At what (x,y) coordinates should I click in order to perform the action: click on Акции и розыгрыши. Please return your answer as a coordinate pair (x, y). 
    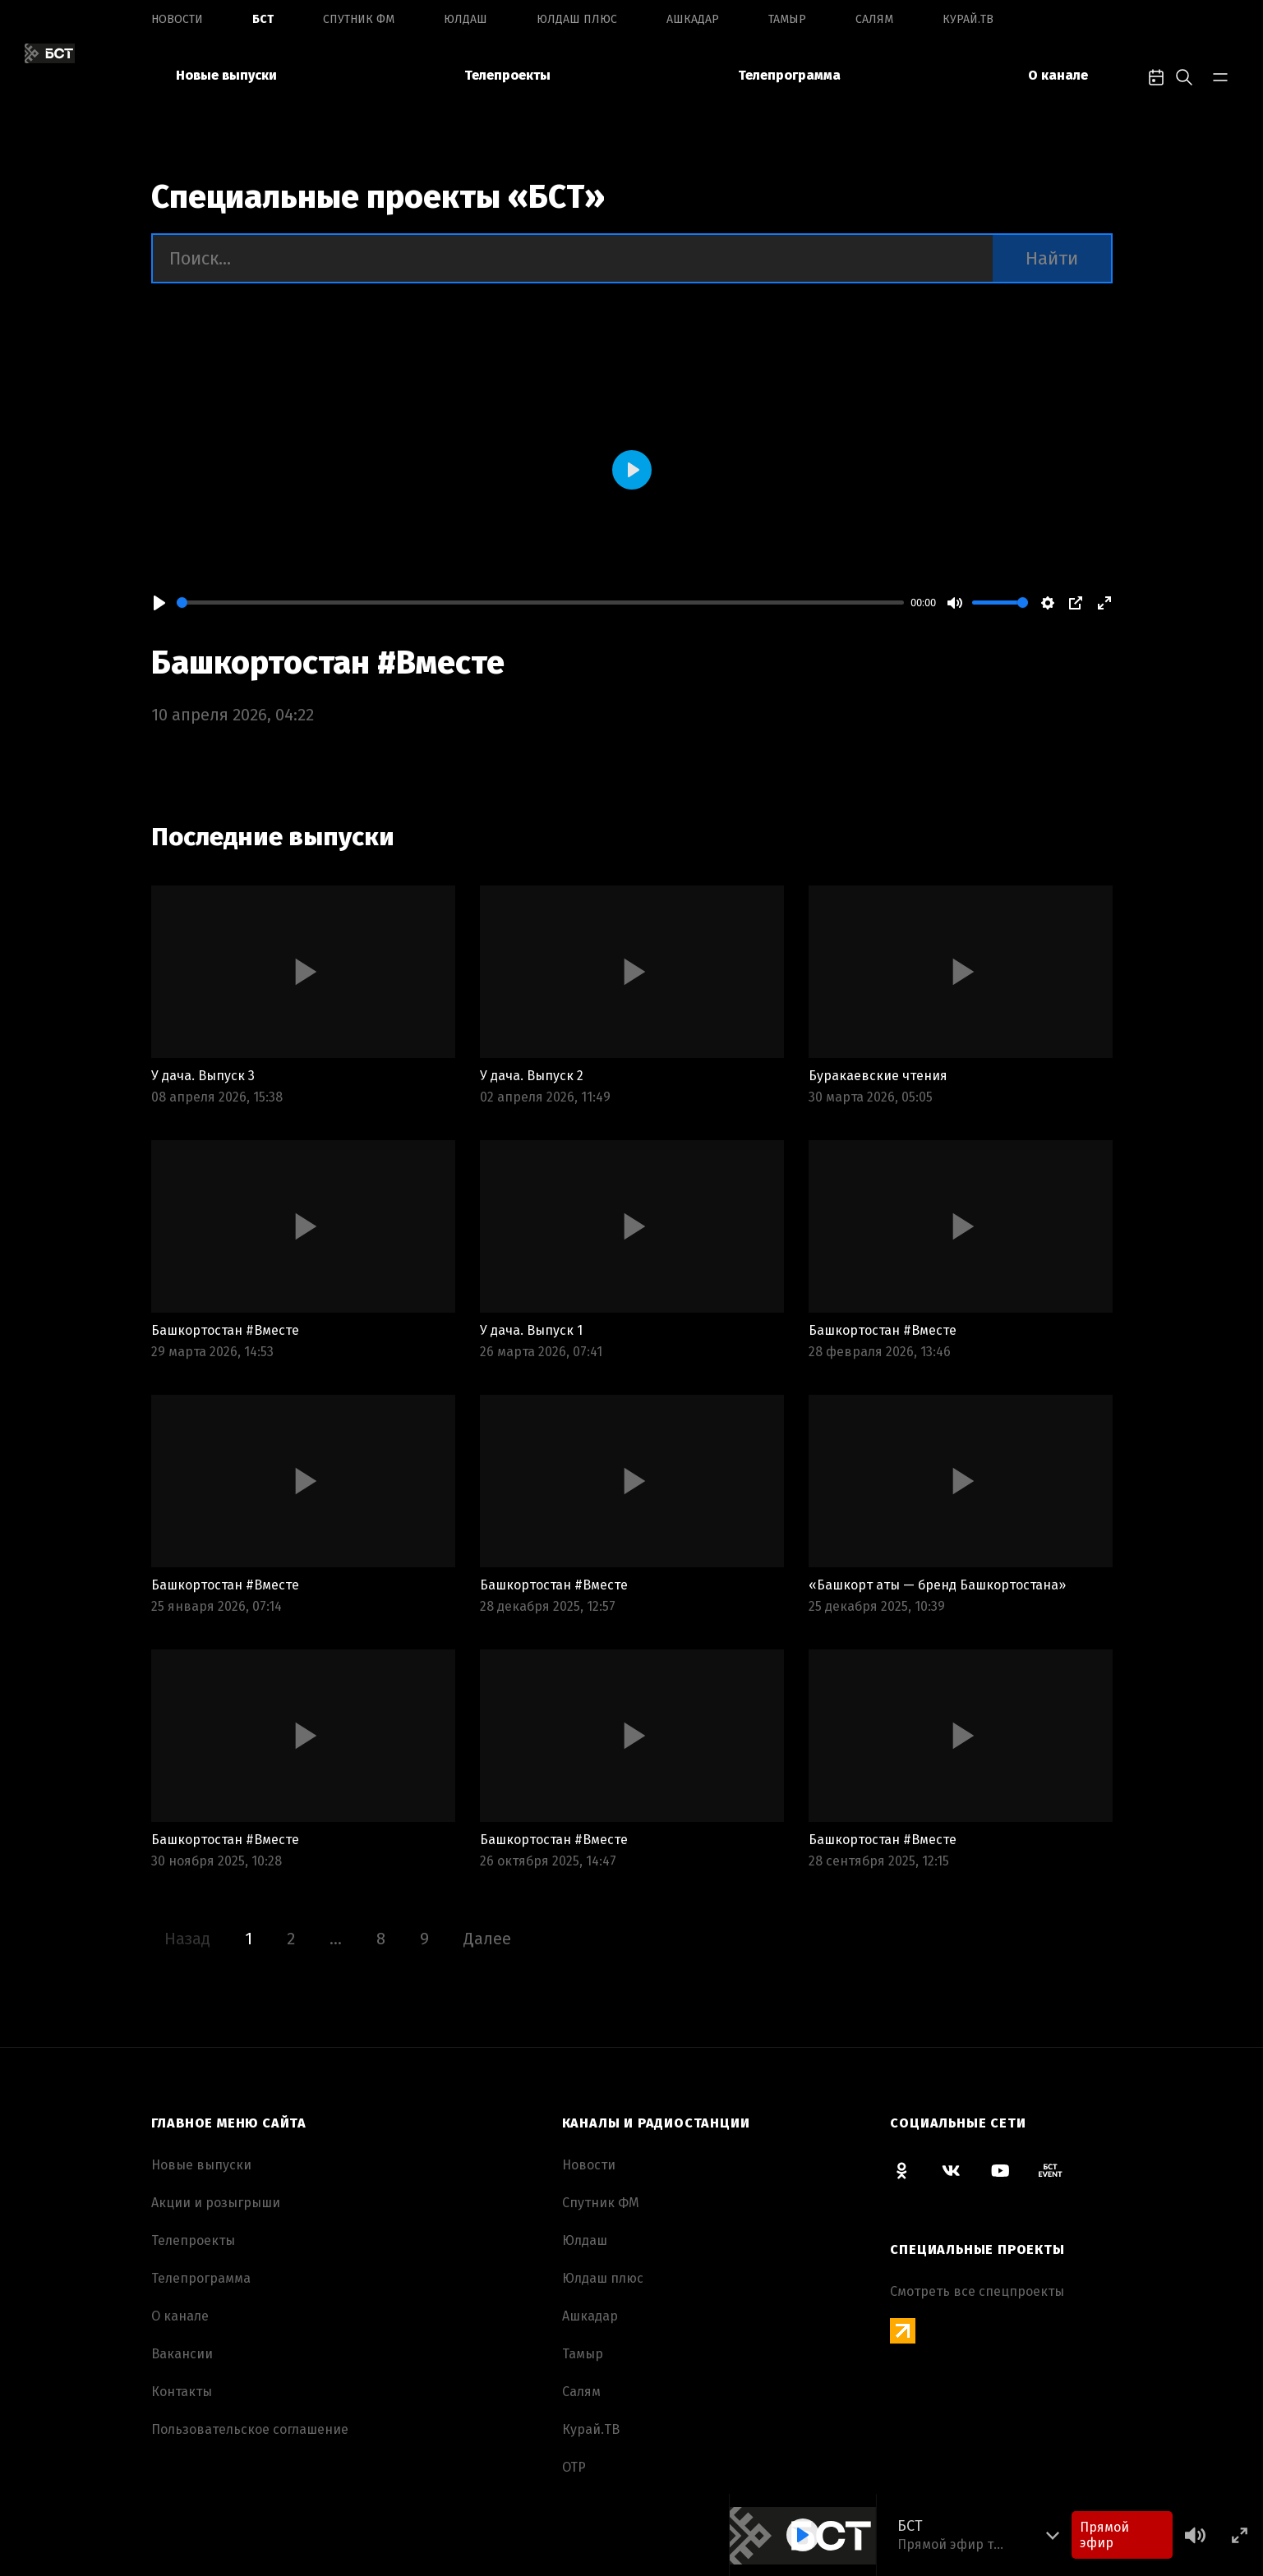
    Looking at the image, I should click on (215, 2202).